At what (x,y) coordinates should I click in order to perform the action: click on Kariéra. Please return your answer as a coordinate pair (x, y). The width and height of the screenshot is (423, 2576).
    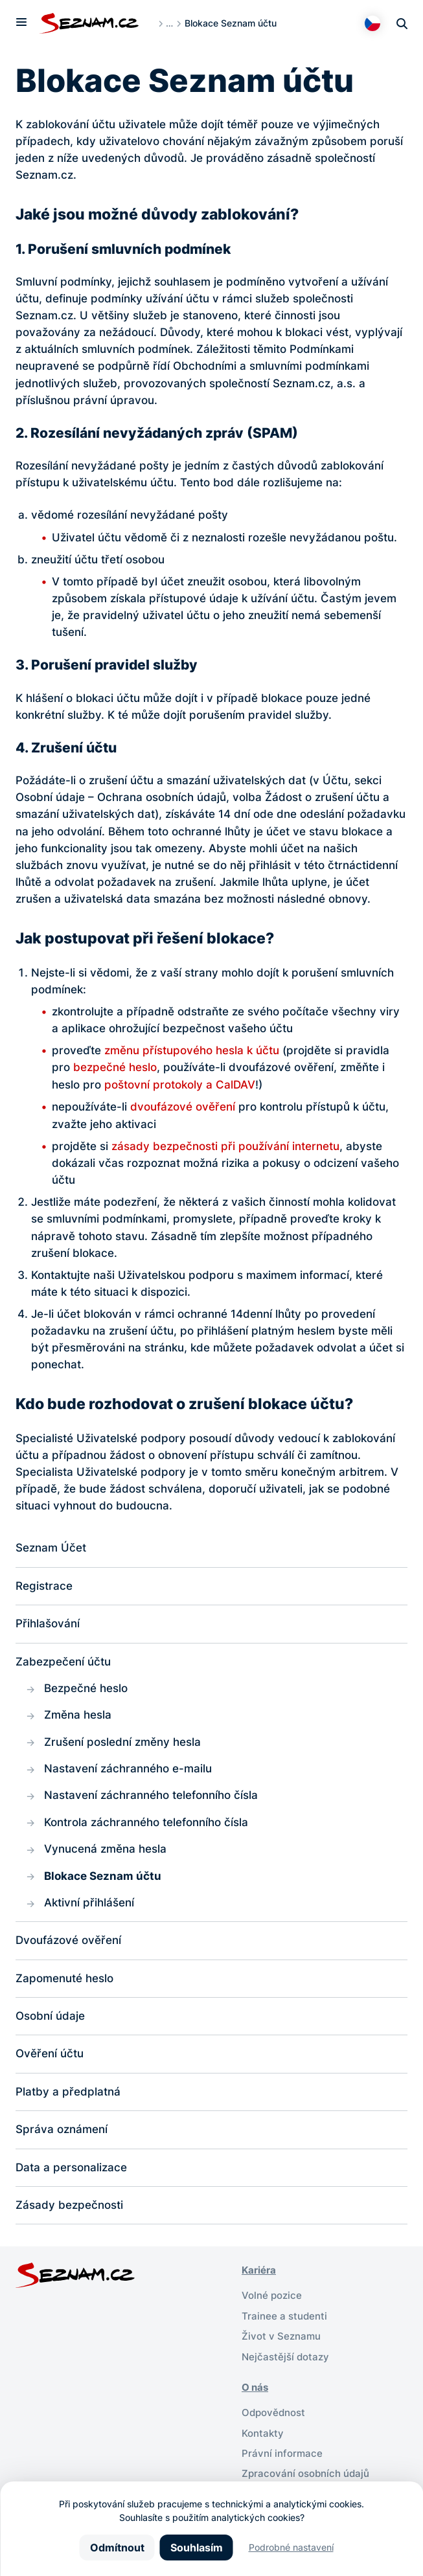
    Looking at the image, I should click on (259, 2279).